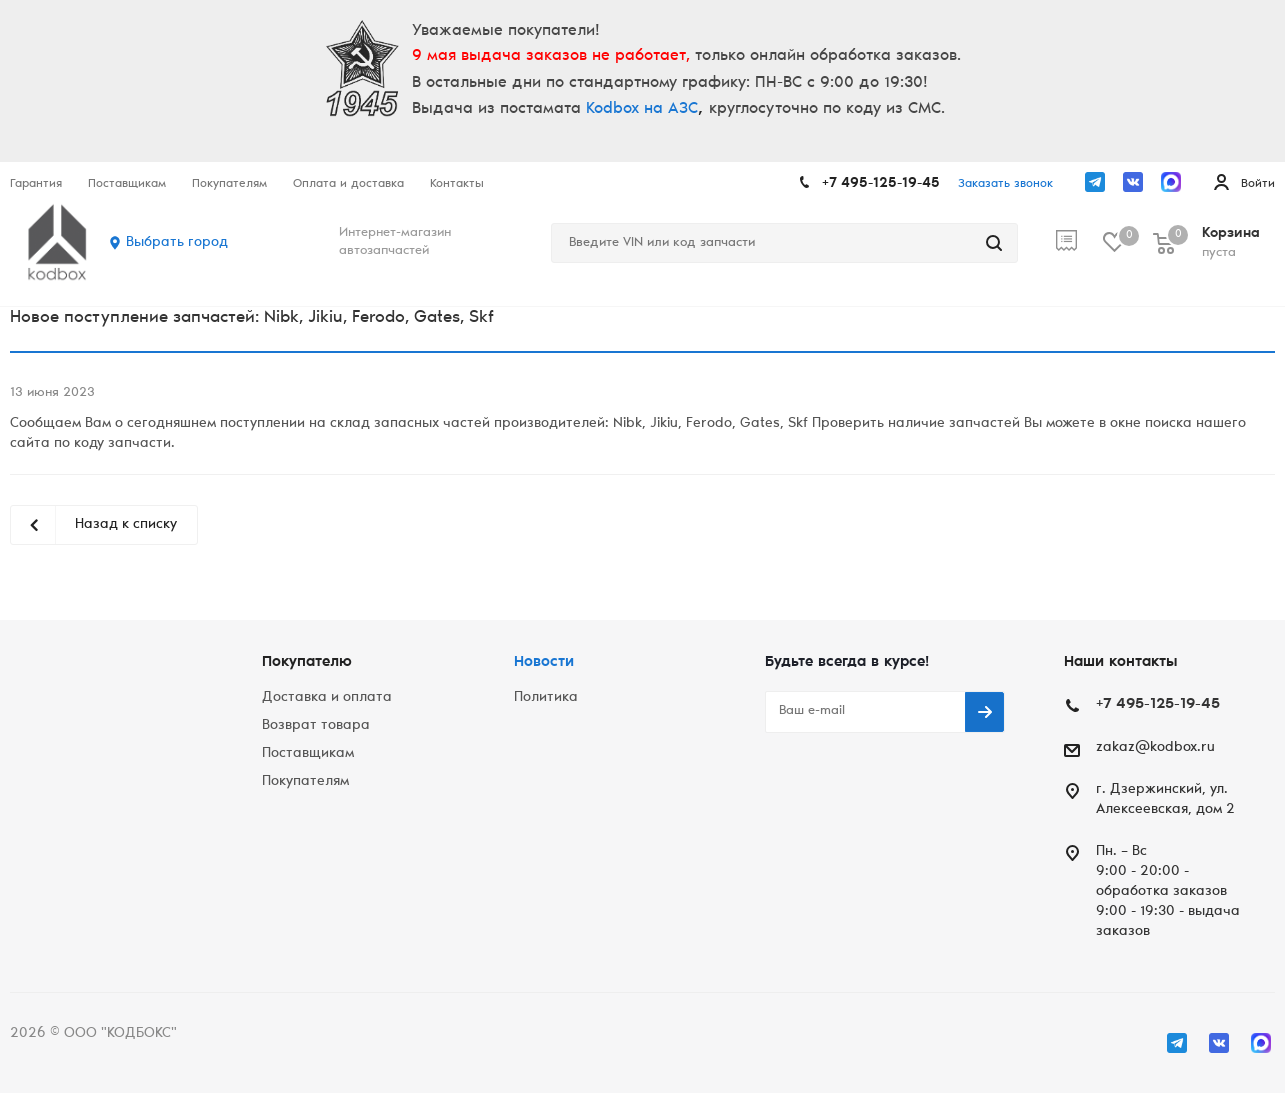  What do you see at coordinates (1155, 748) in the screenshot?
I see `zakaz@kodbox.ru` at bounding box center [1155, 748].